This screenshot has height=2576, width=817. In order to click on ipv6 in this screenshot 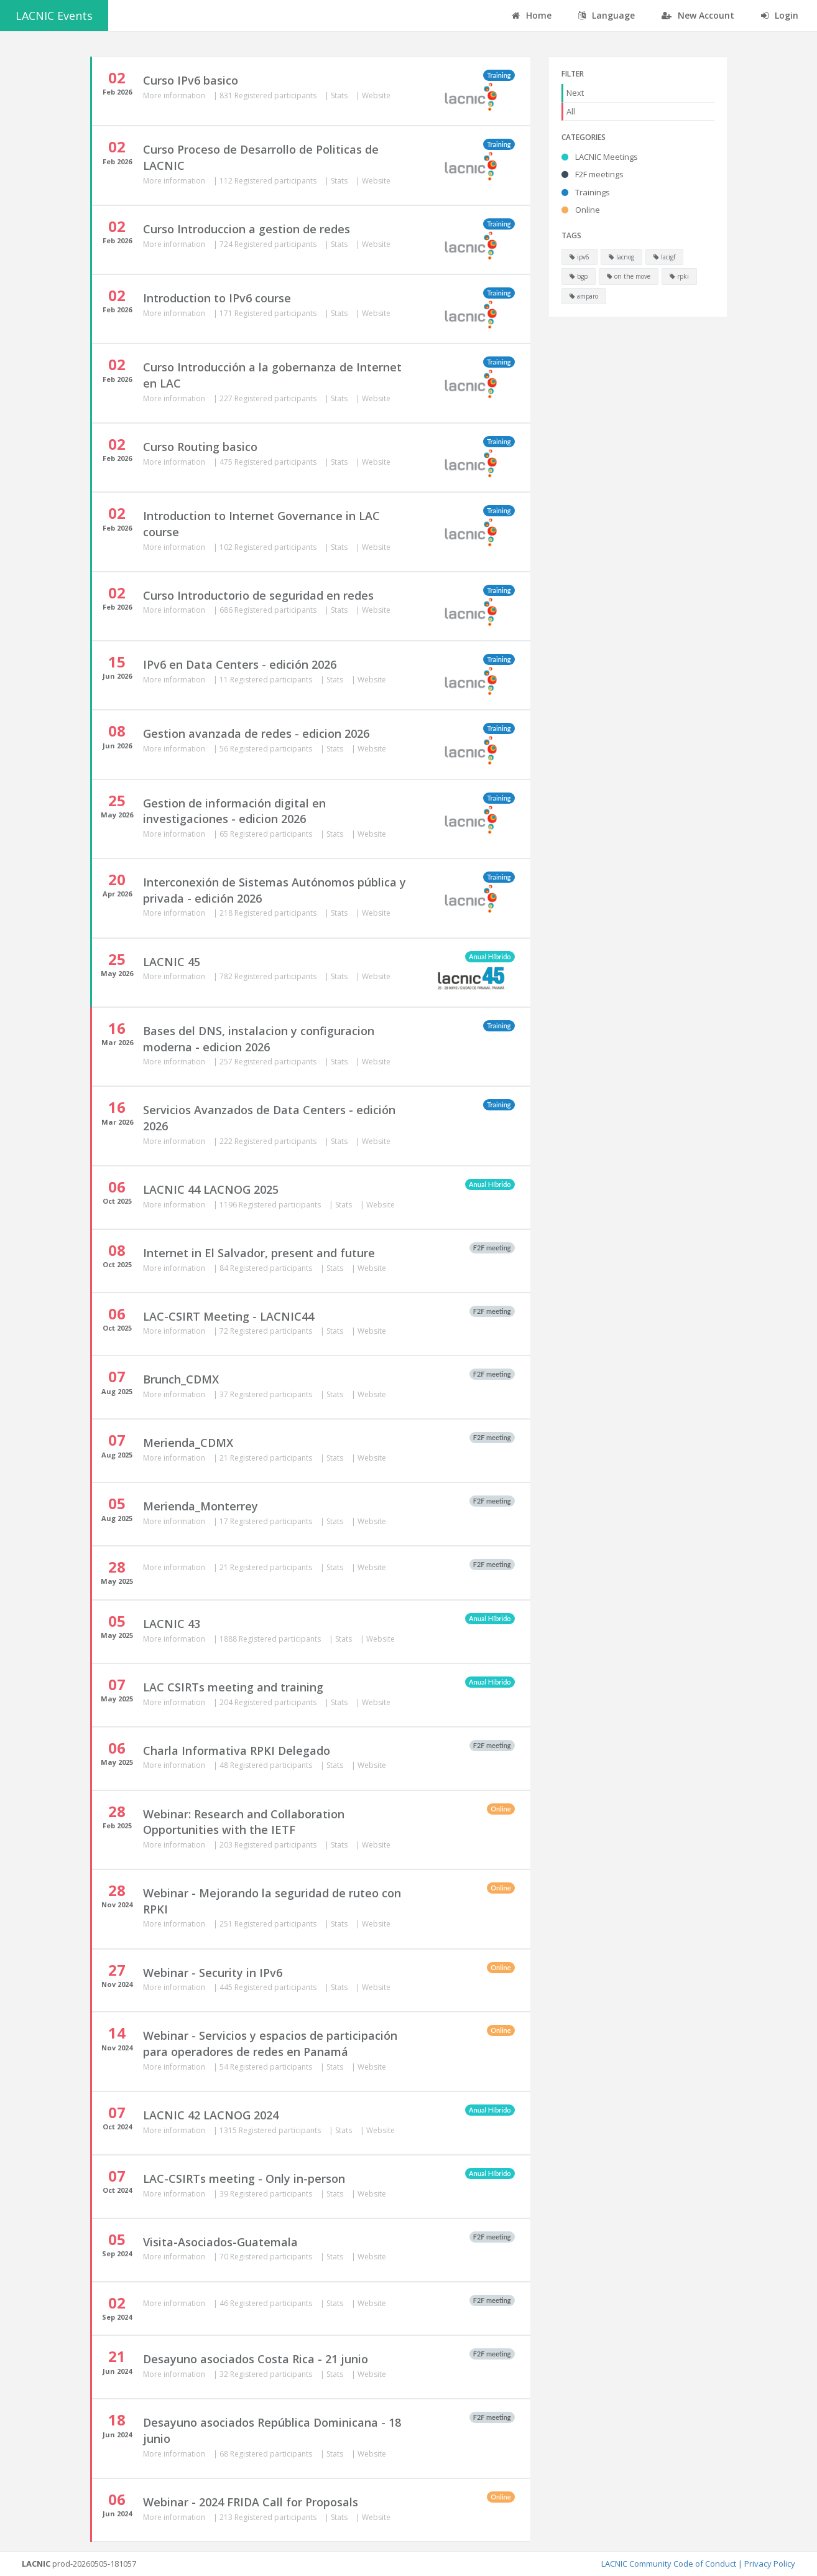, I will do `click(579, 257)`.